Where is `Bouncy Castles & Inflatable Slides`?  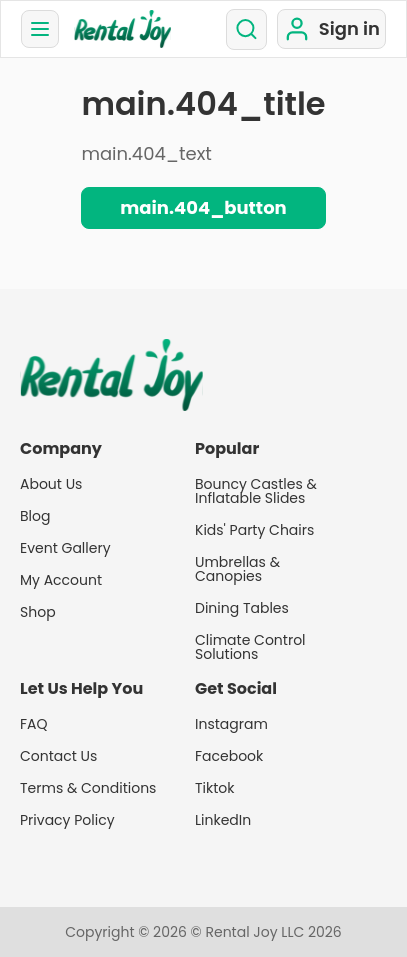
Bouncy Castles & Inflatable Slides is located at coordinates (256, 491).